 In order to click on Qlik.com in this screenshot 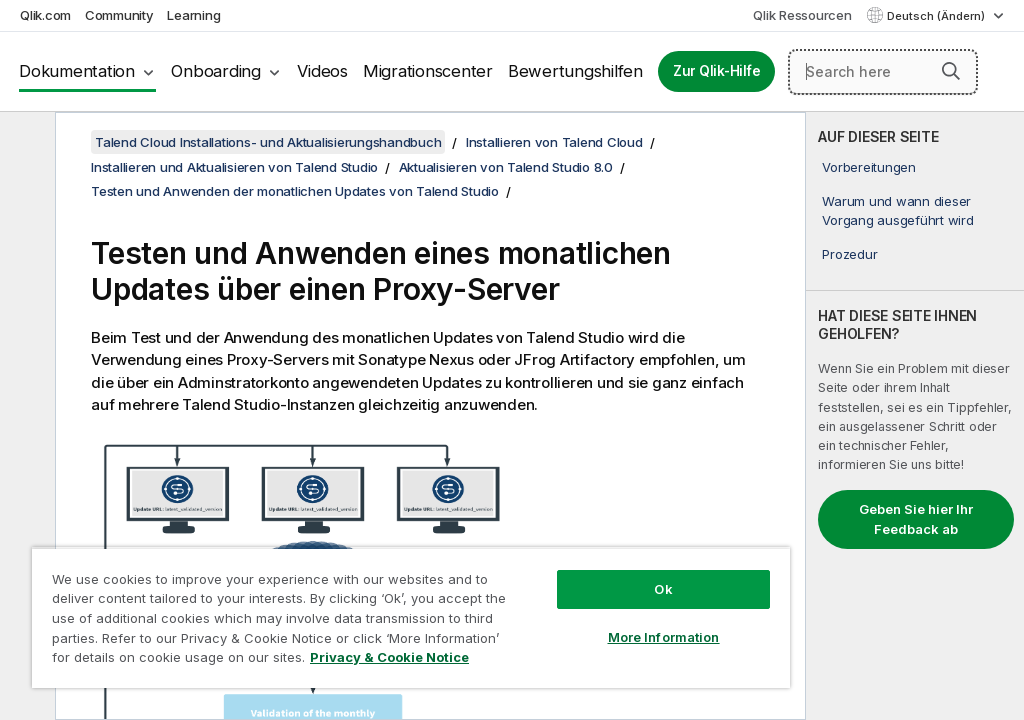, I will do `click(45, 15)`.